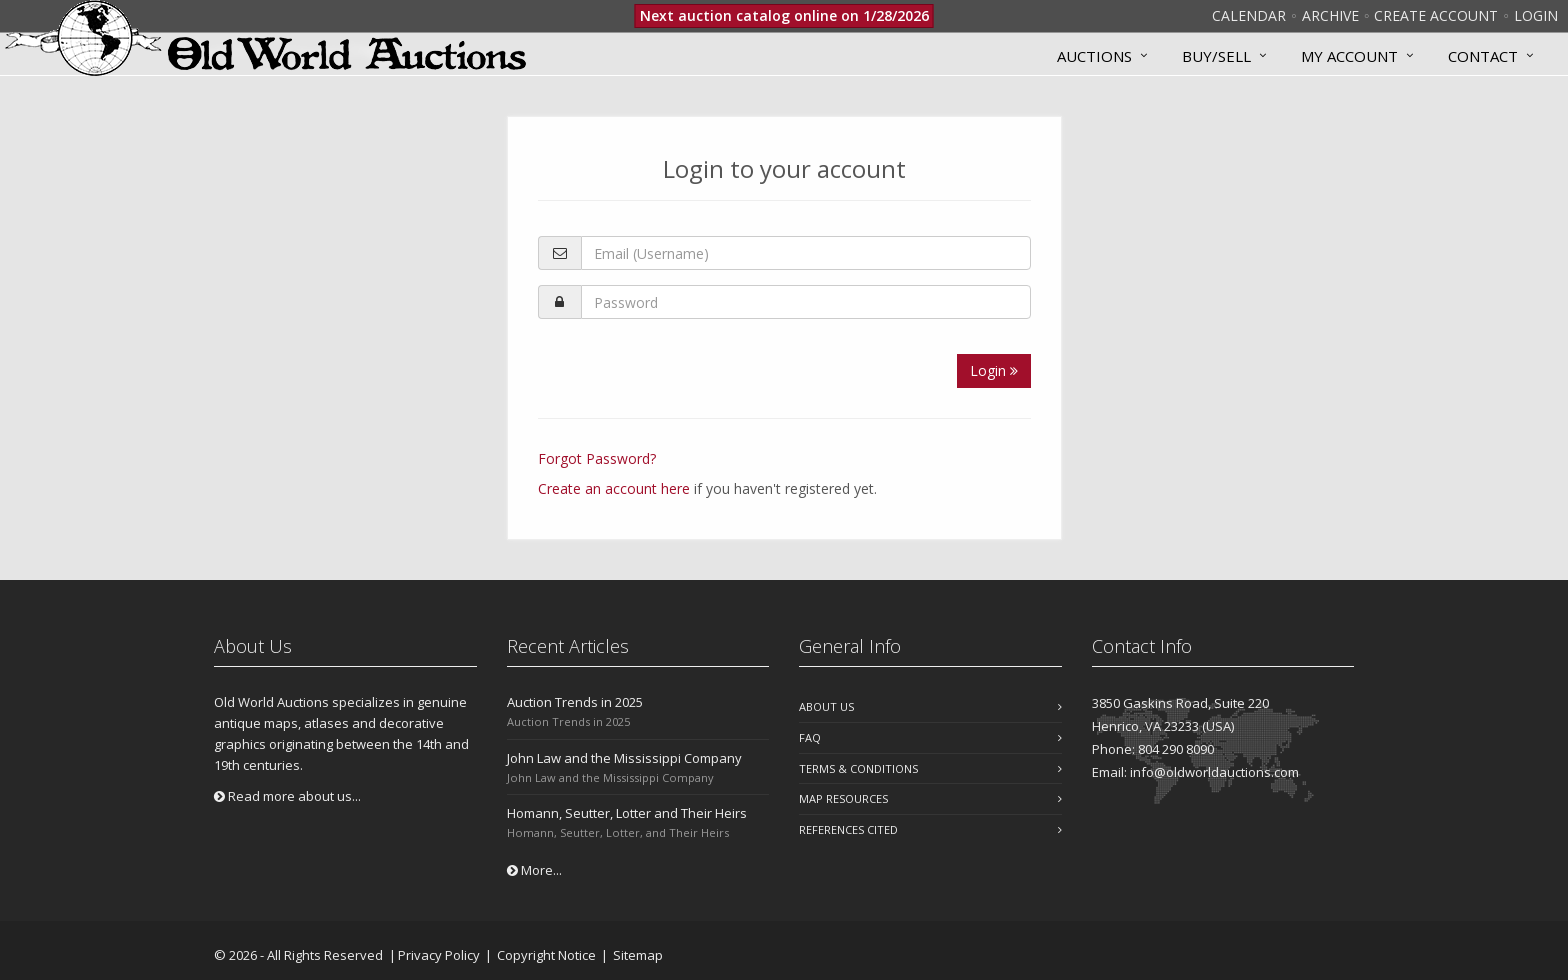 The height and width of the screenshot is (980, 1568). What do you see at coordinates (1330, 15) in the screenshot?
I see `Archive` at bounding box center [1330, 15].